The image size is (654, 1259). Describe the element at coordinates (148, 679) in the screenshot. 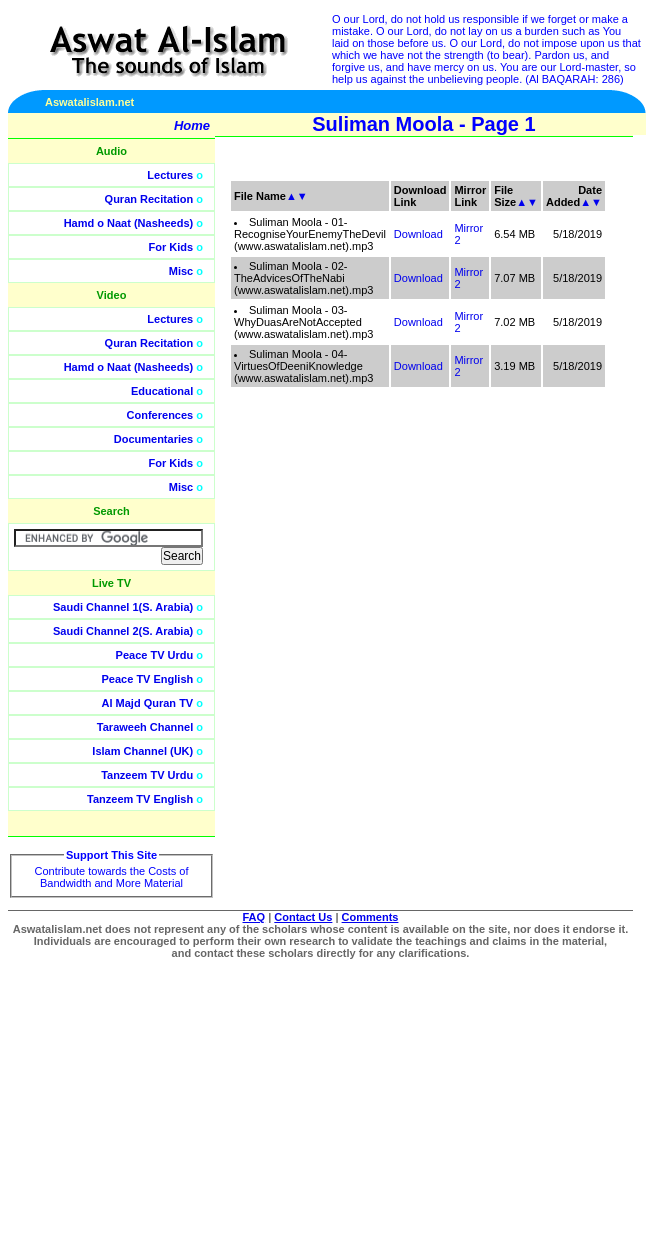

I see `Peace TV English` at that location.